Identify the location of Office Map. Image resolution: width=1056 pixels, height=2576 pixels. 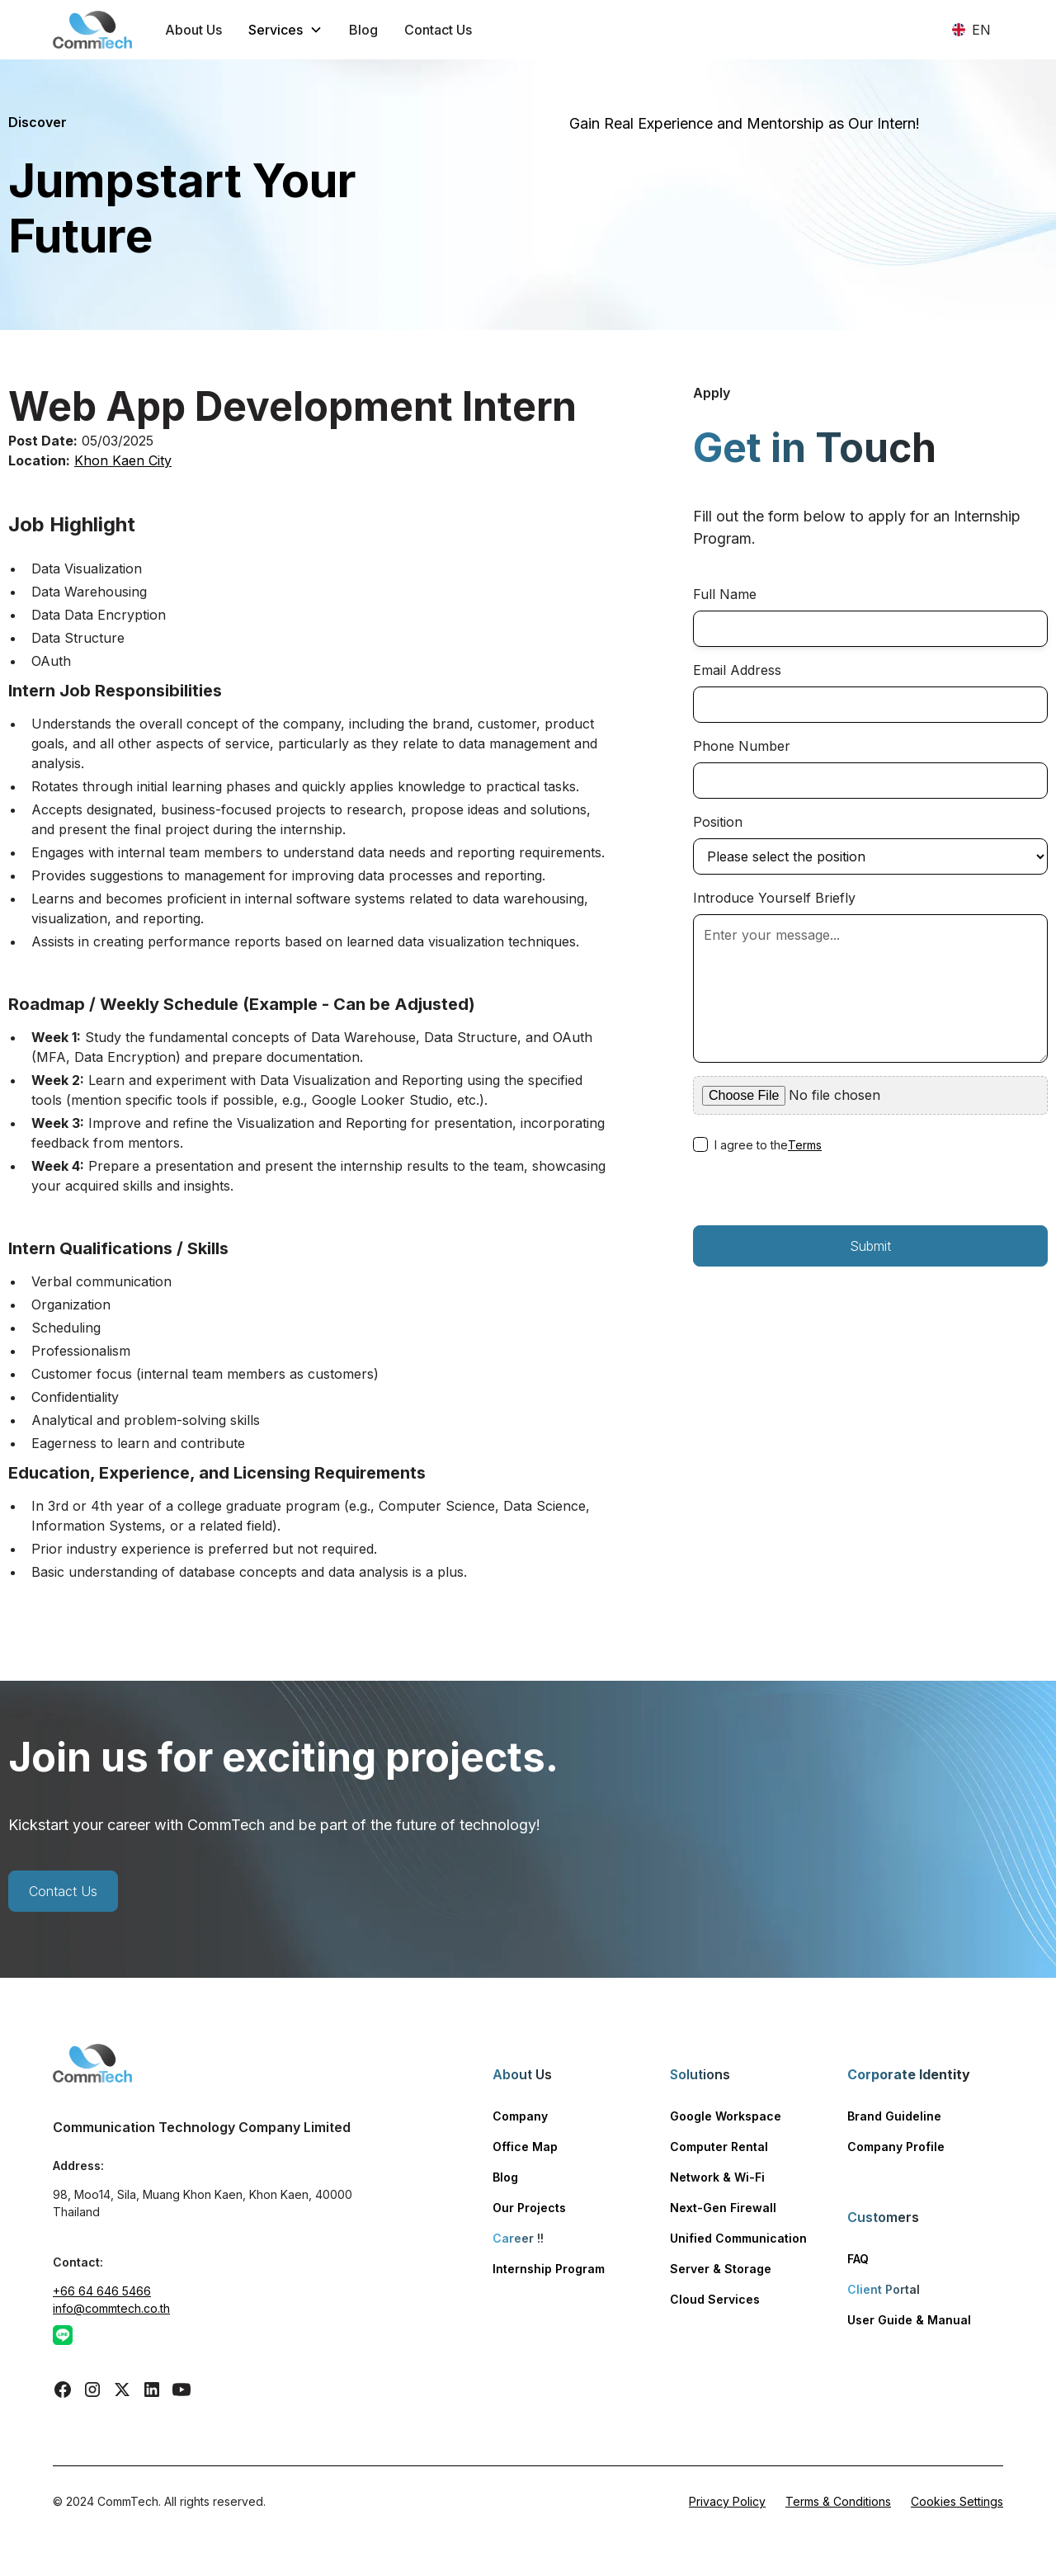
(525, 2147).